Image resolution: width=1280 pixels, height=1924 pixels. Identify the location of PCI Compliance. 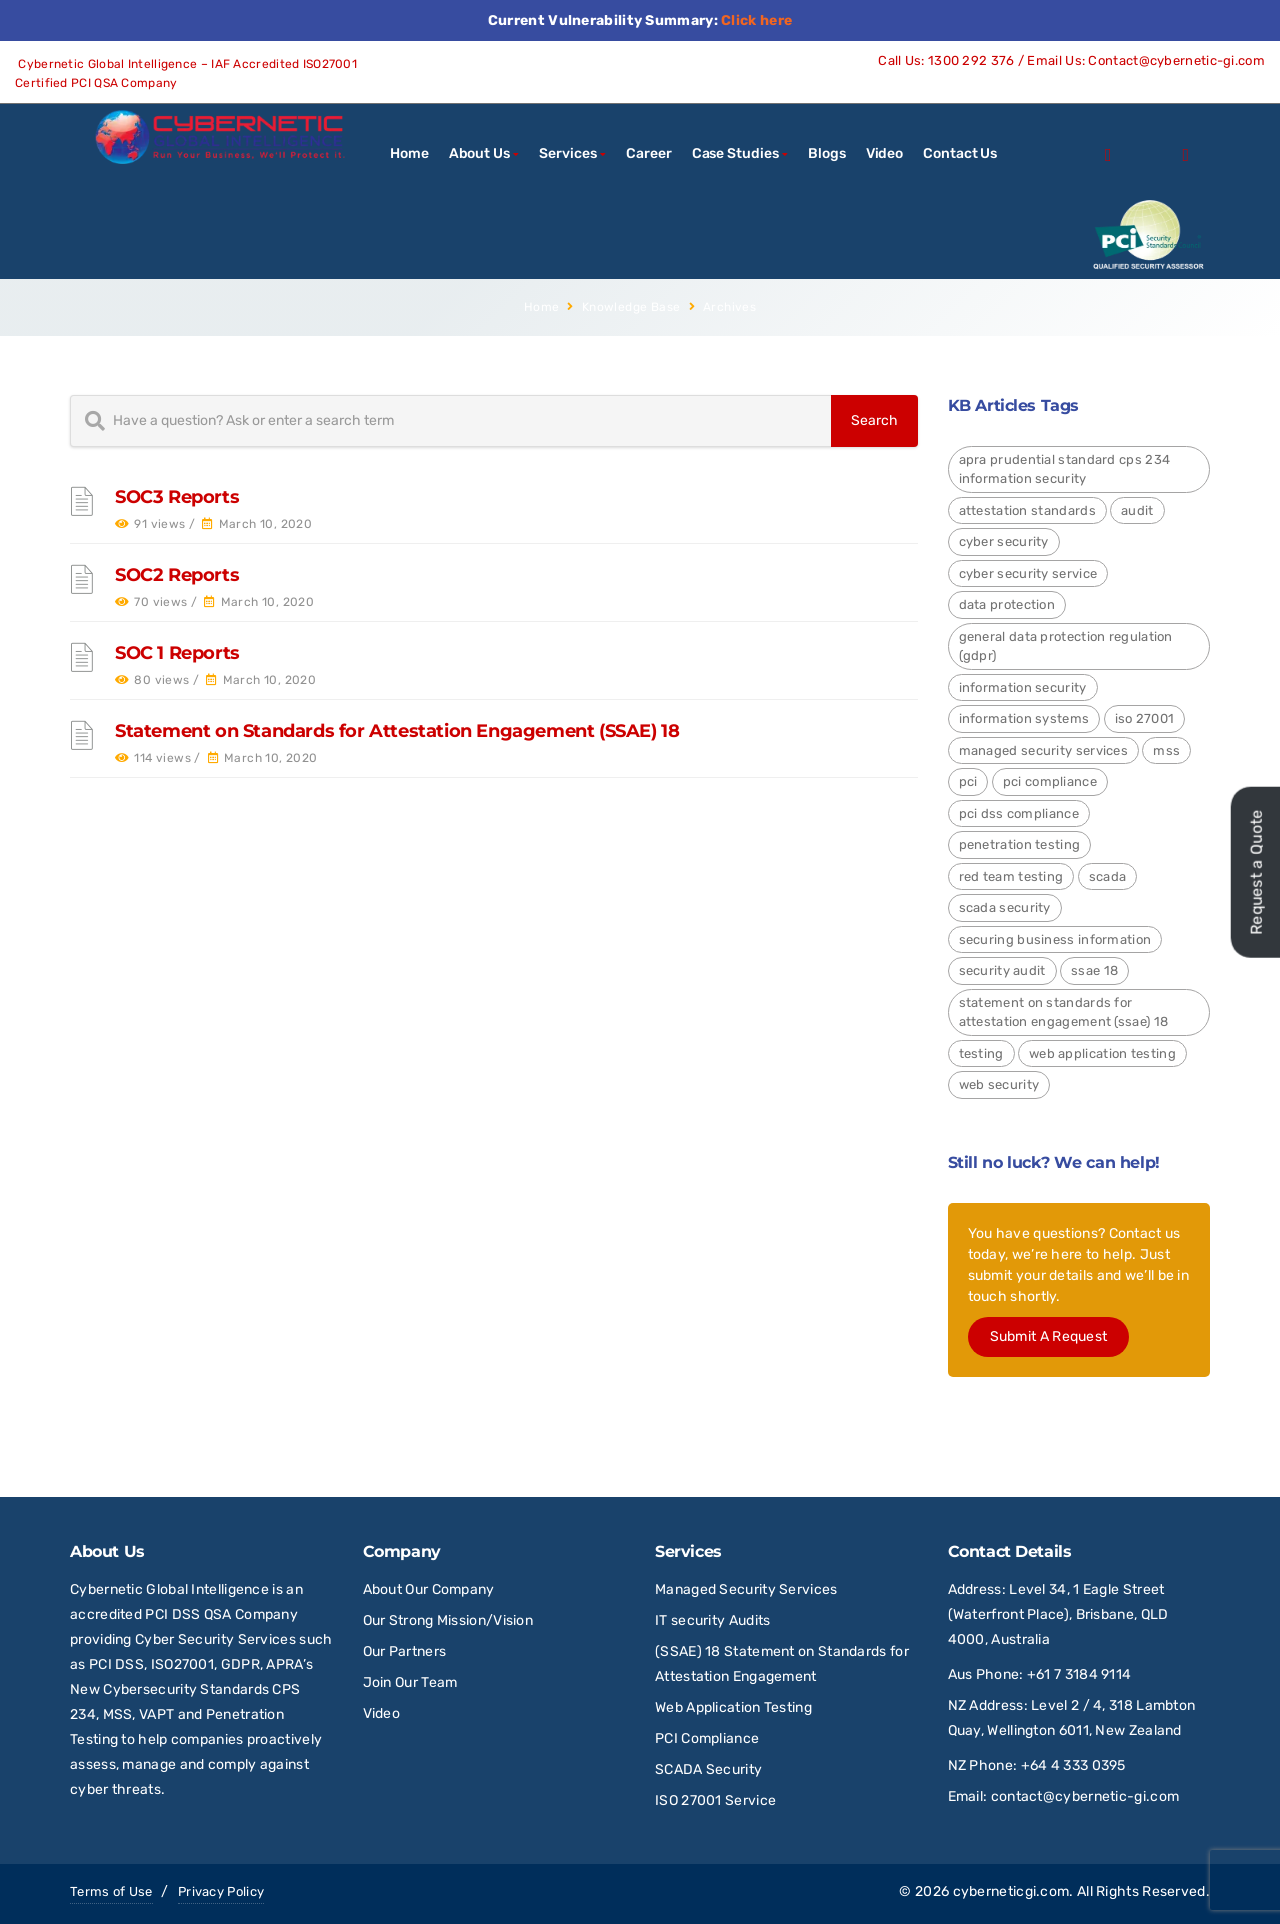
(707, 1738).